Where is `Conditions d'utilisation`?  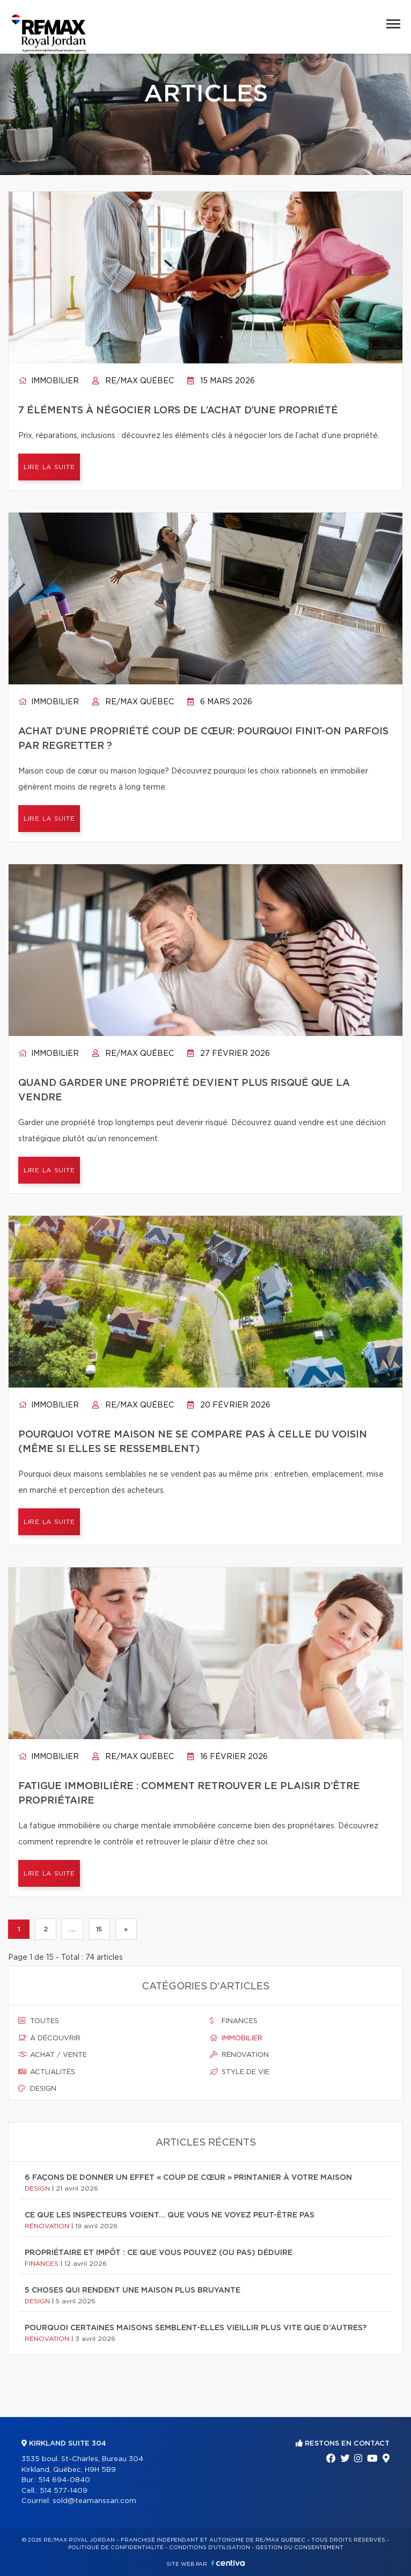
Conditions d'utilisation is located at coordinates (209, 2547).